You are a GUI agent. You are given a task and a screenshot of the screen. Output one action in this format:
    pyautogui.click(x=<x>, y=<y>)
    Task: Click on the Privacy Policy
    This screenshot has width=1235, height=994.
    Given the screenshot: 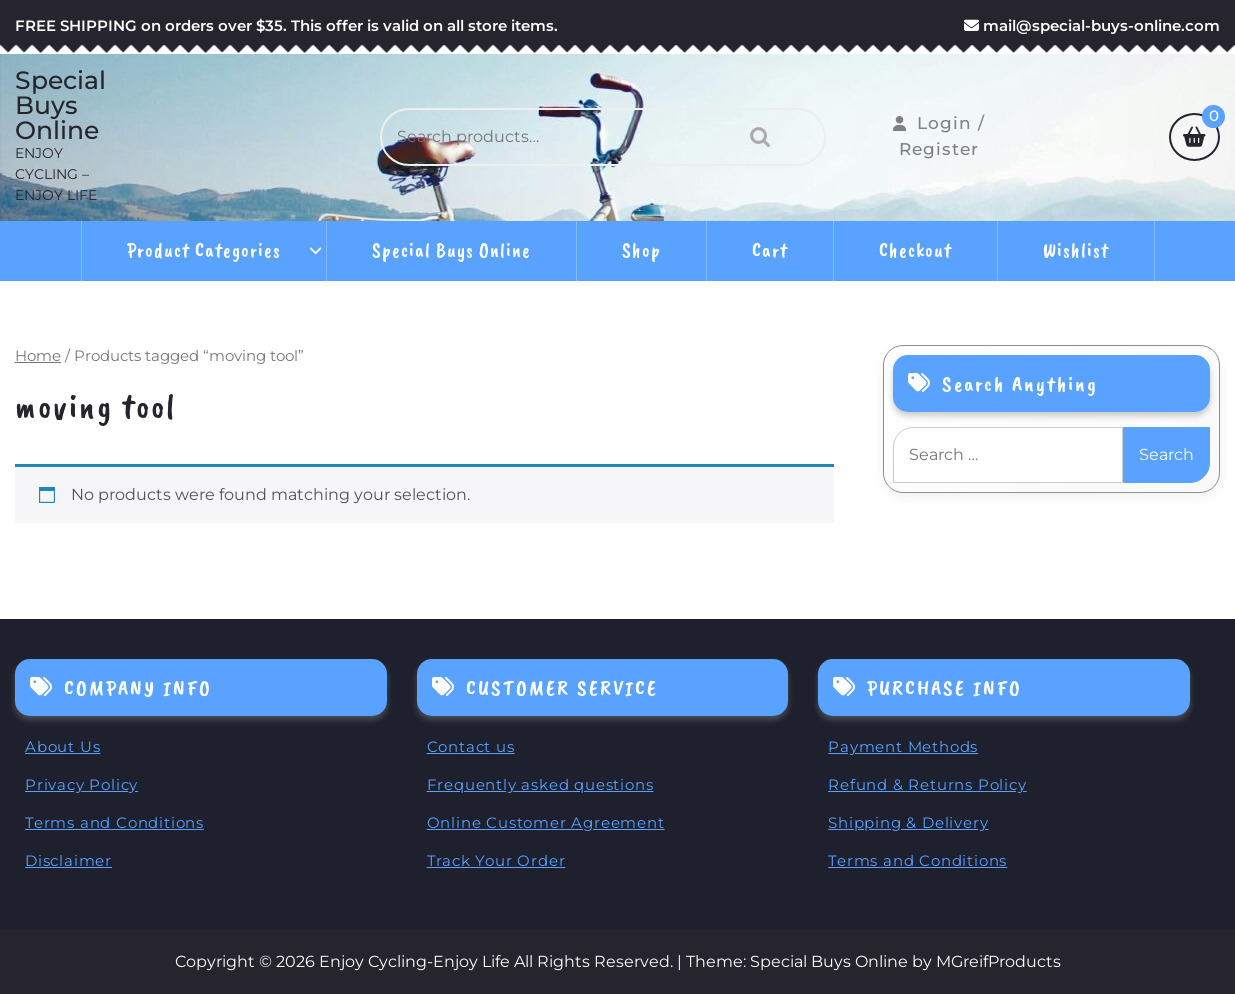 What is the action you would take?
    pyautogui.click(x=81, y=784)
    